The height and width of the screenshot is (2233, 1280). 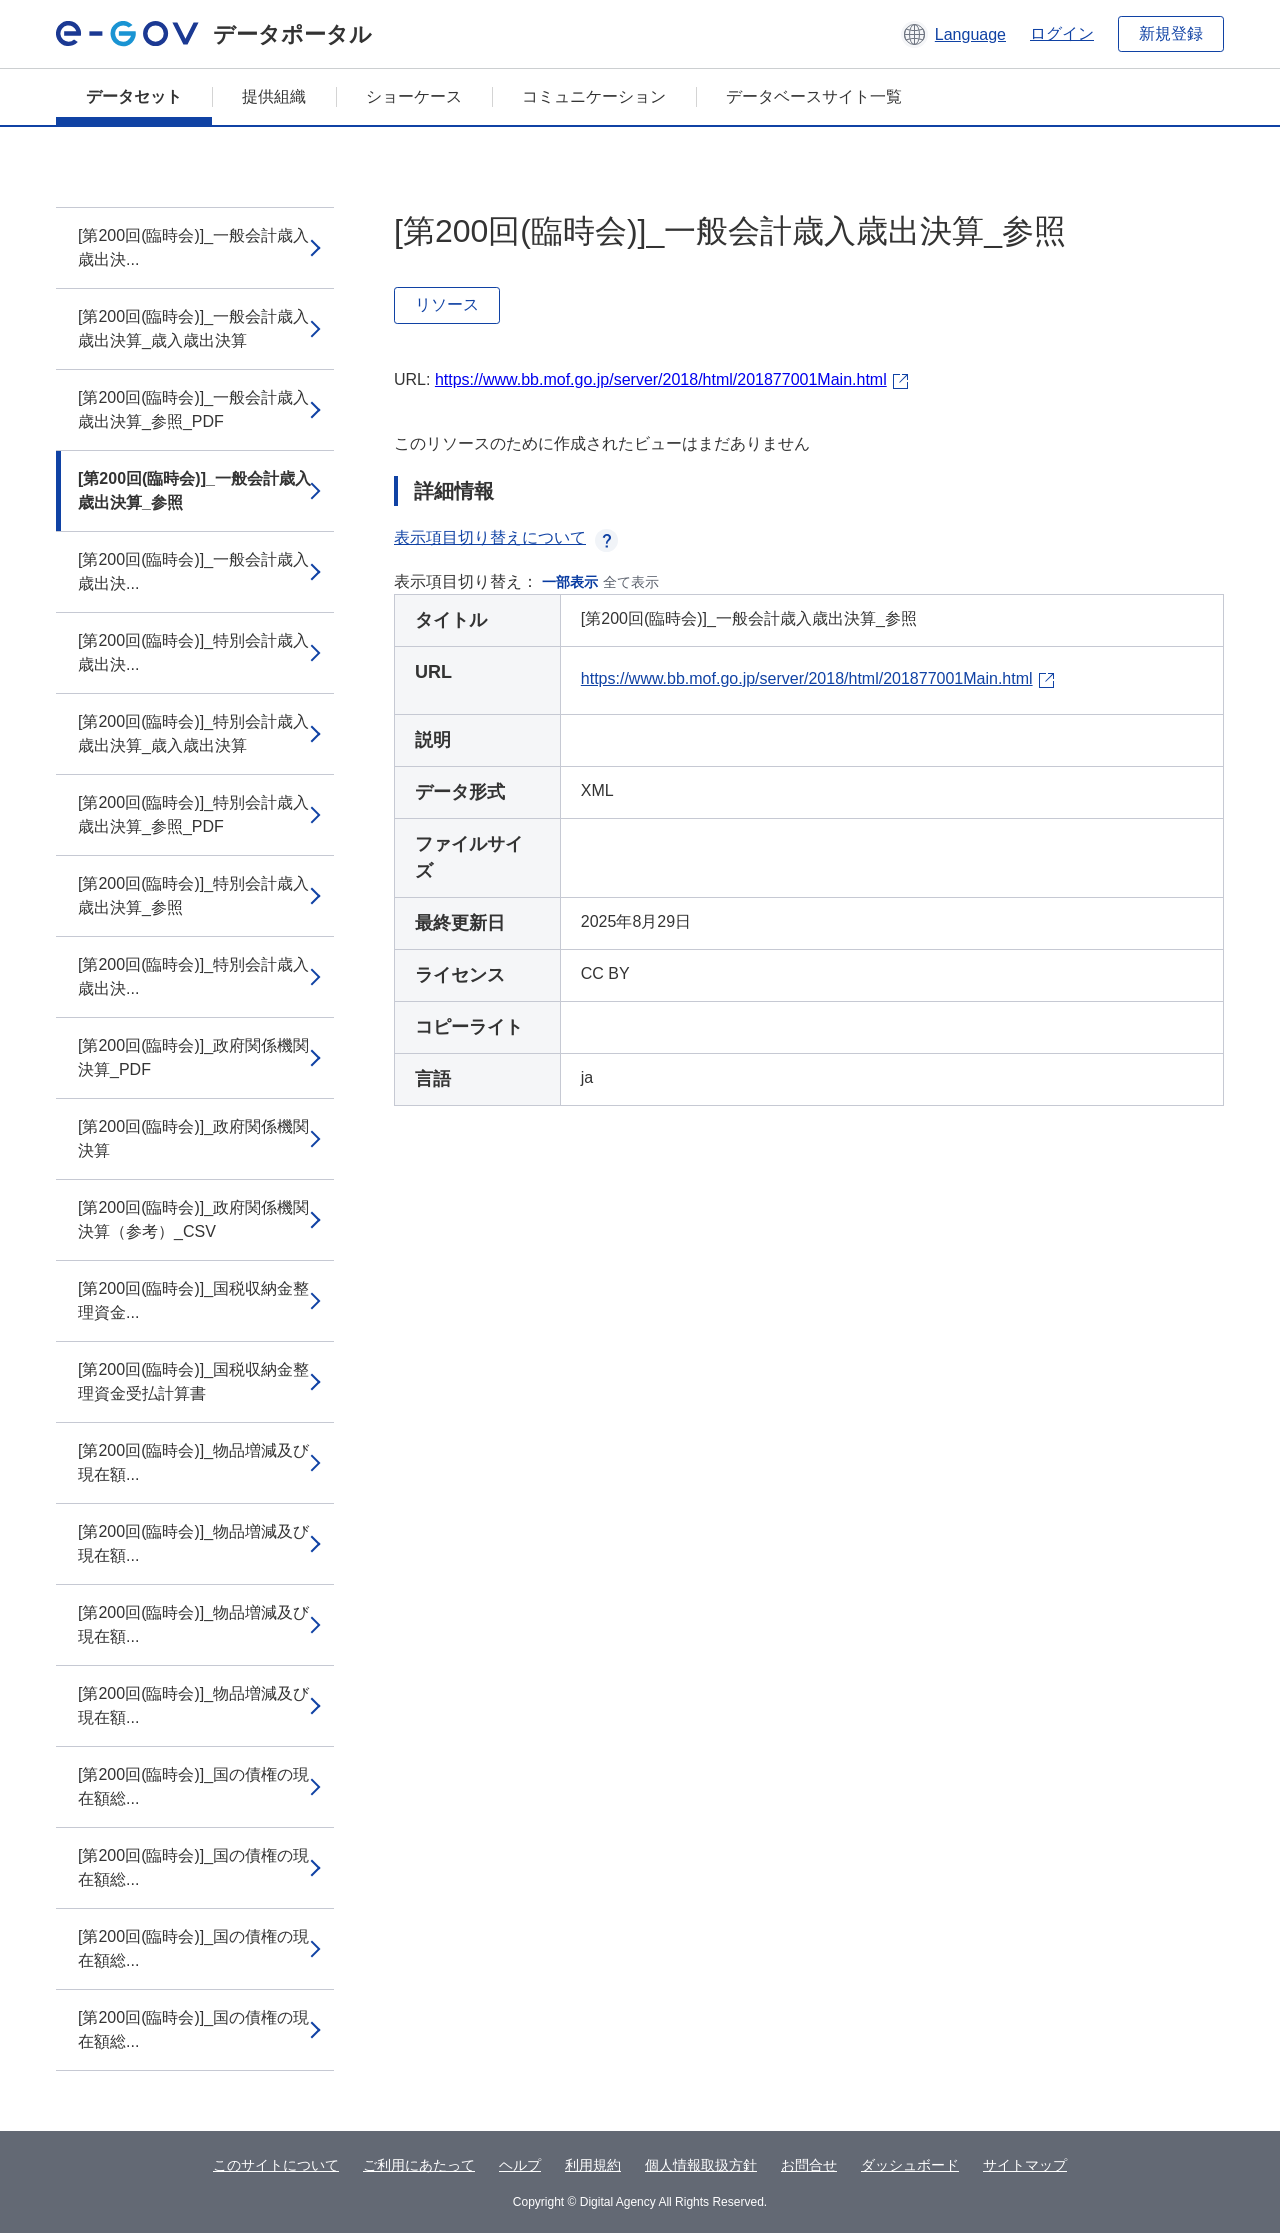 I want to click on ショーケース, so click(x=414, y=96).